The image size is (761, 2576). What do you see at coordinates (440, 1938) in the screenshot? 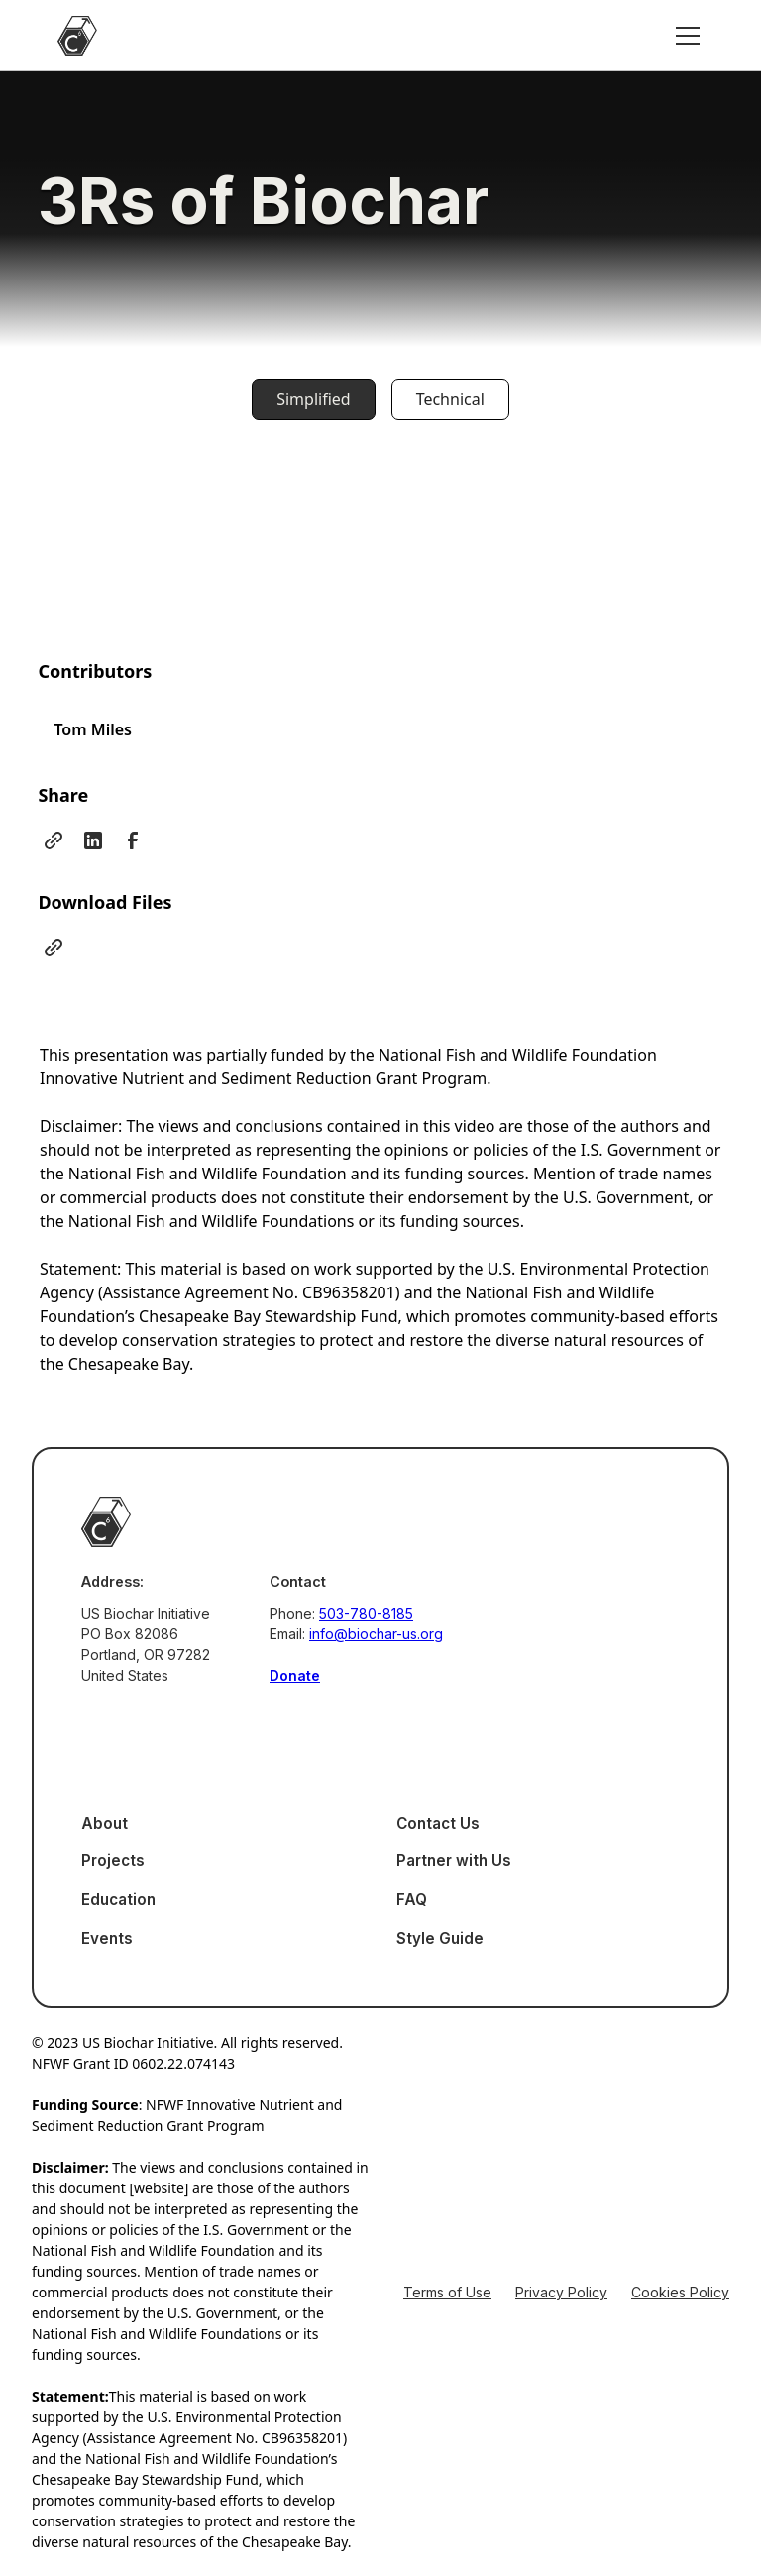
I see `Style Guide` at bounding box center [440, 1938].